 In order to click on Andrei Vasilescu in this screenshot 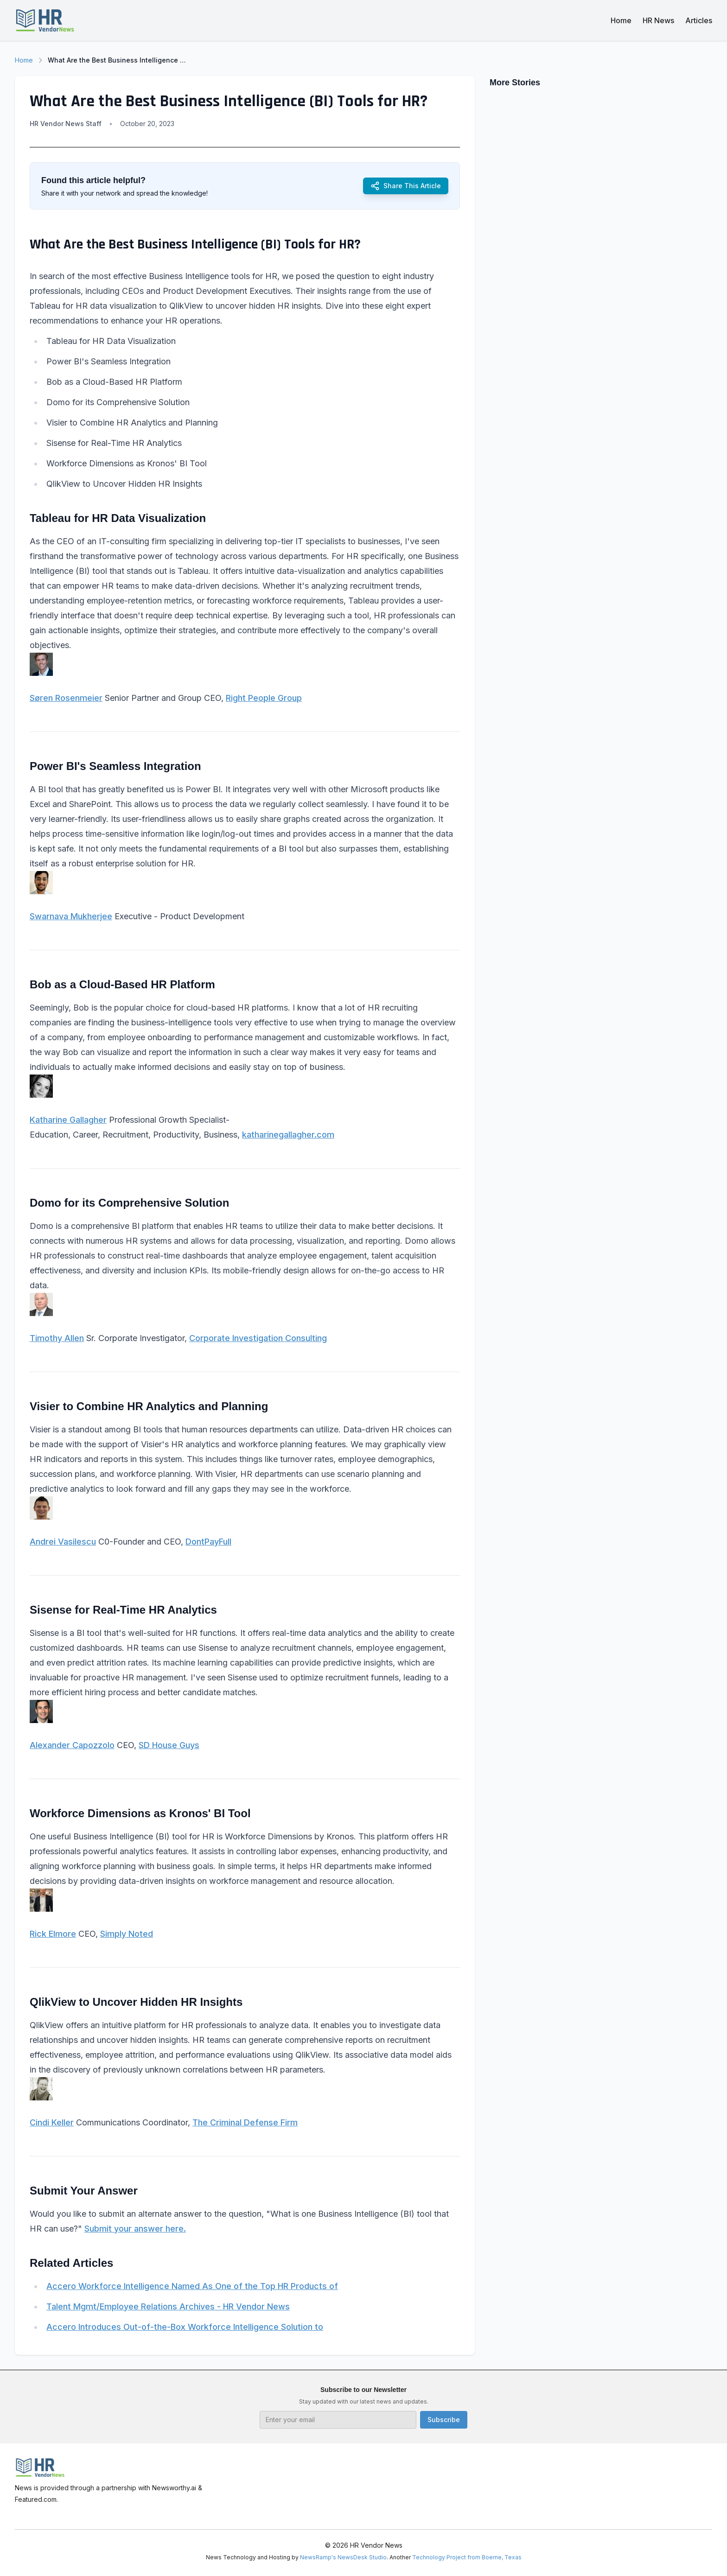, I will do `click(63, 1541)`.